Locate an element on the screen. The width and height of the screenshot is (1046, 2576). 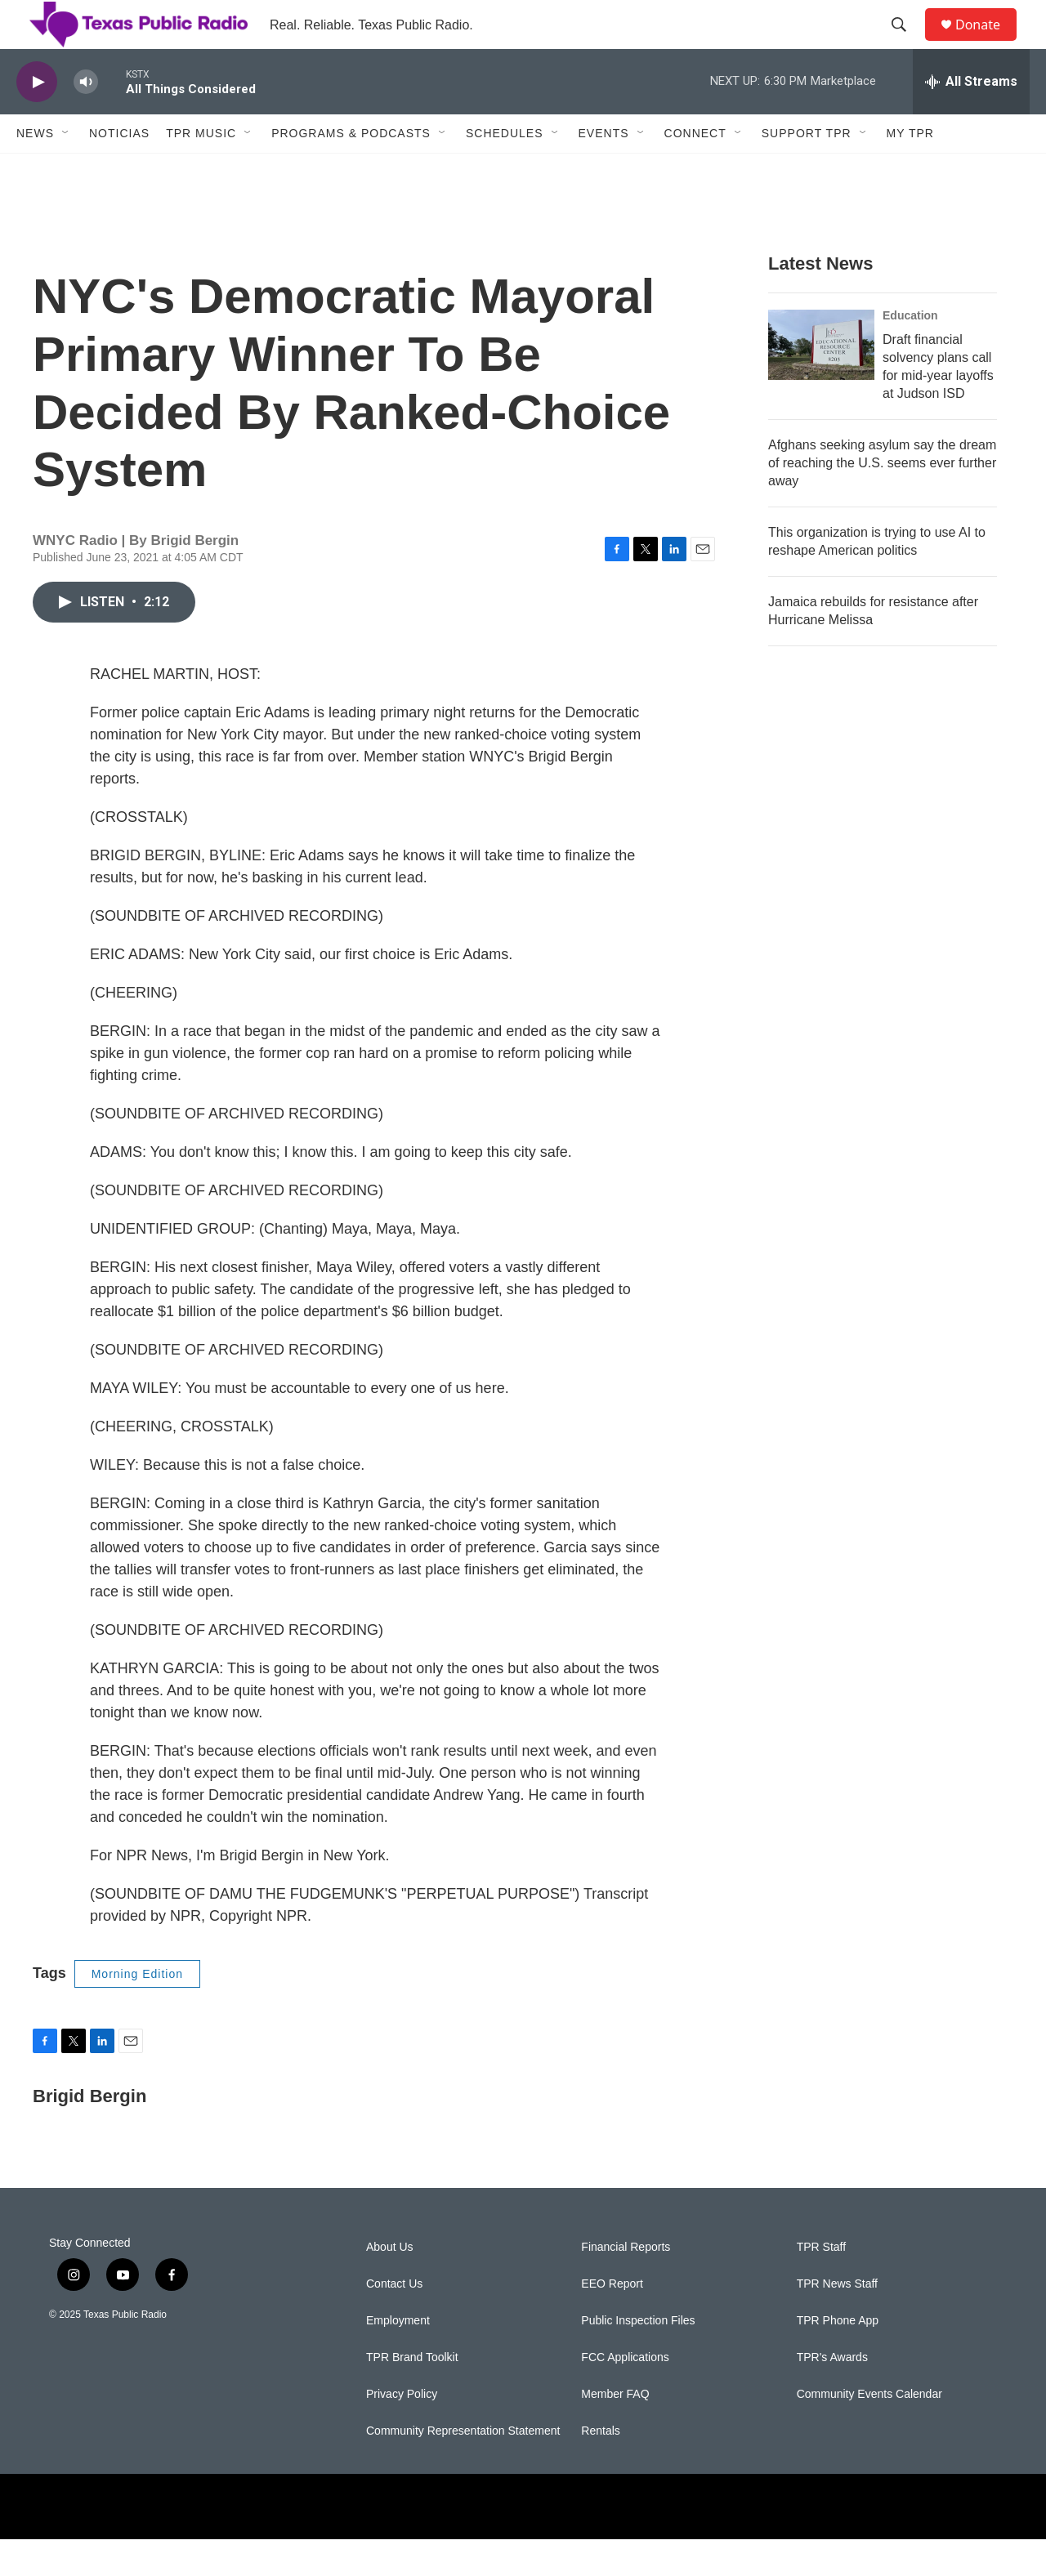
[volume] is located at coordinates (86, 118).